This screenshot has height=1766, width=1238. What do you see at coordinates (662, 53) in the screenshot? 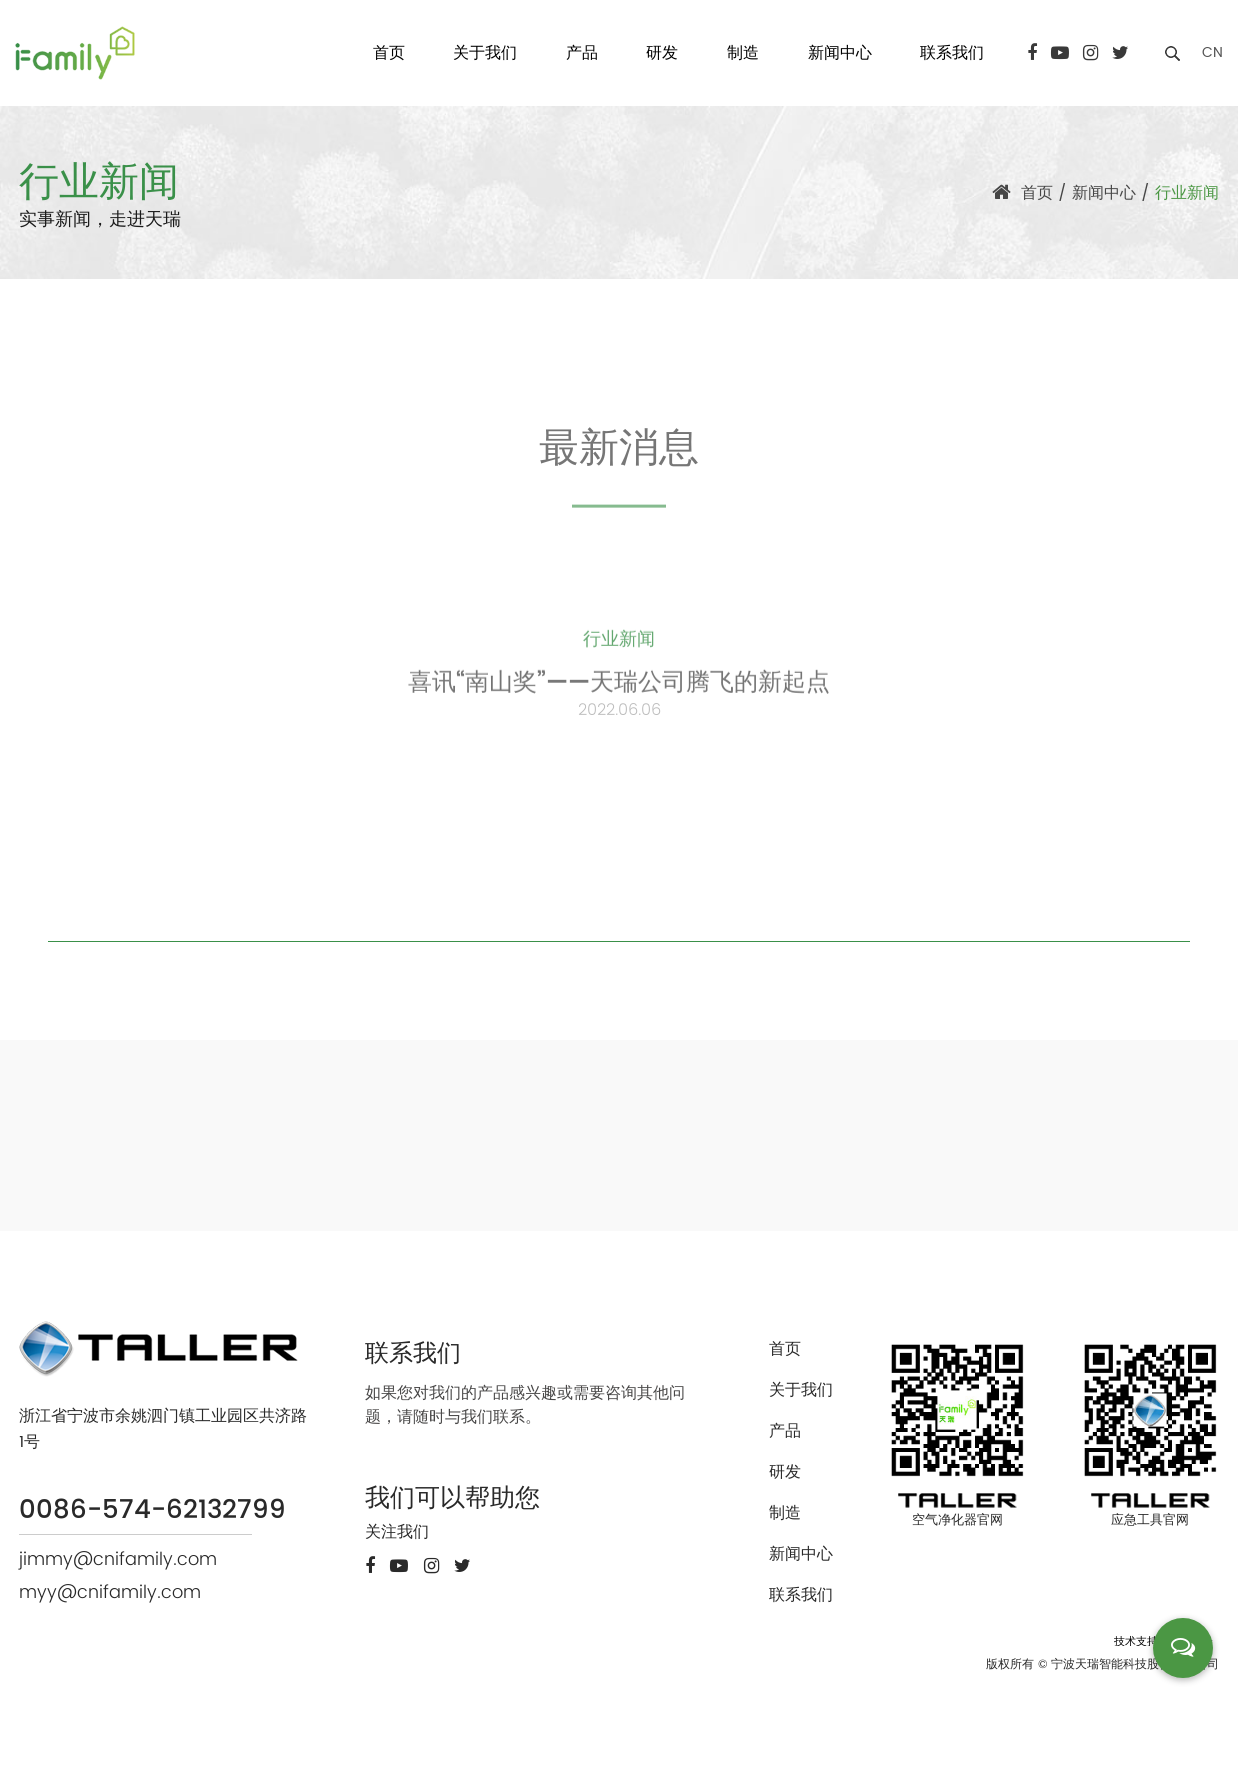
I see `研发` at bounding box center [662, 53].